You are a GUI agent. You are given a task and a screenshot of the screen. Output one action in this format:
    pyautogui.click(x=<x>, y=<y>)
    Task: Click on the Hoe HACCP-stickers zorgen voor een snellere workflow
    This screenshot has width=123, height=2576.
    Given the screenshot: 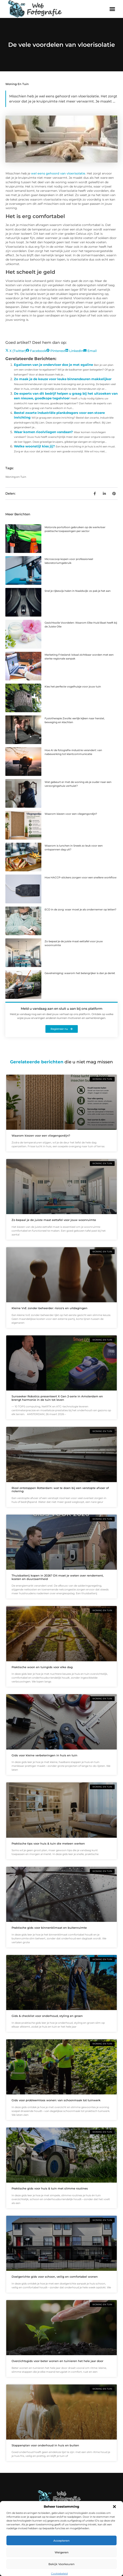 What is the action you would take?
    pyautogui.click(x=81, y=877)
    